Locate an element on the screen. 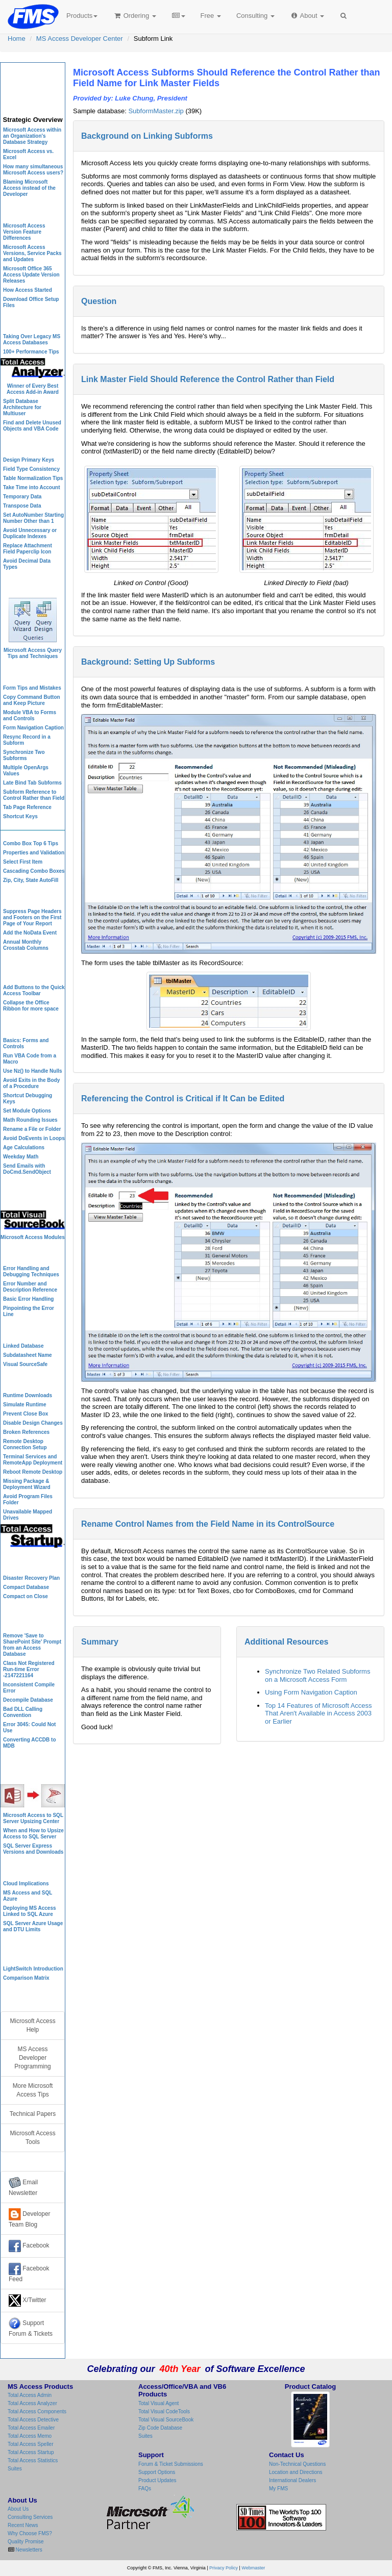 The height and width of the screenshot is (2576, 392). Synchronize Two Subforms is located at coordinates (24, 755).